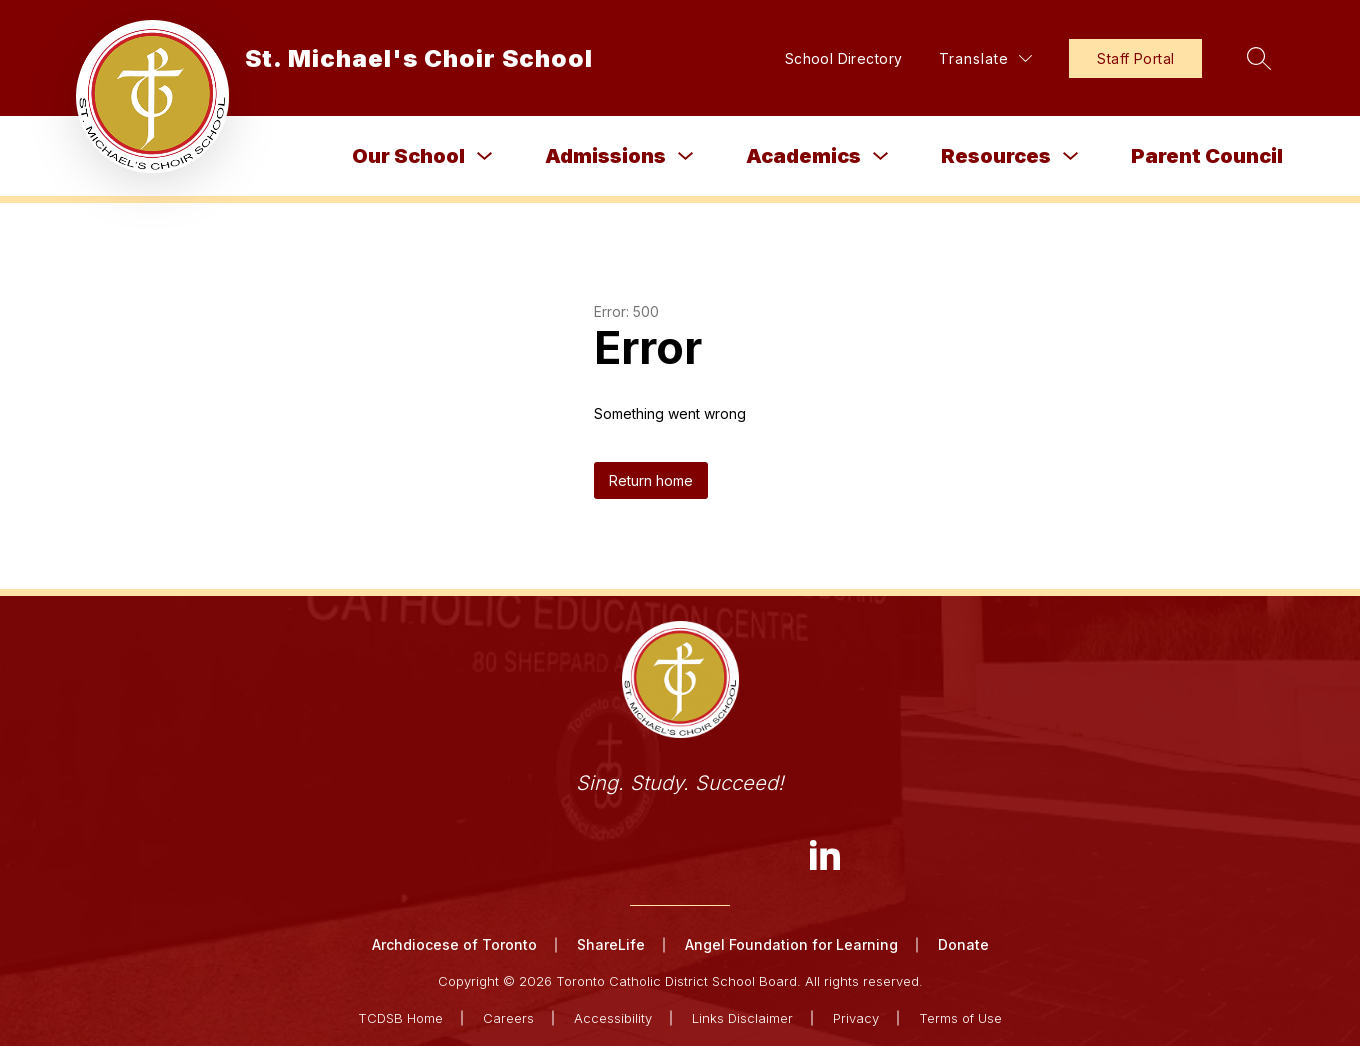 The height and width of the screenshot is (1046, 1360). I want to click on Our School, so click(408, 156).